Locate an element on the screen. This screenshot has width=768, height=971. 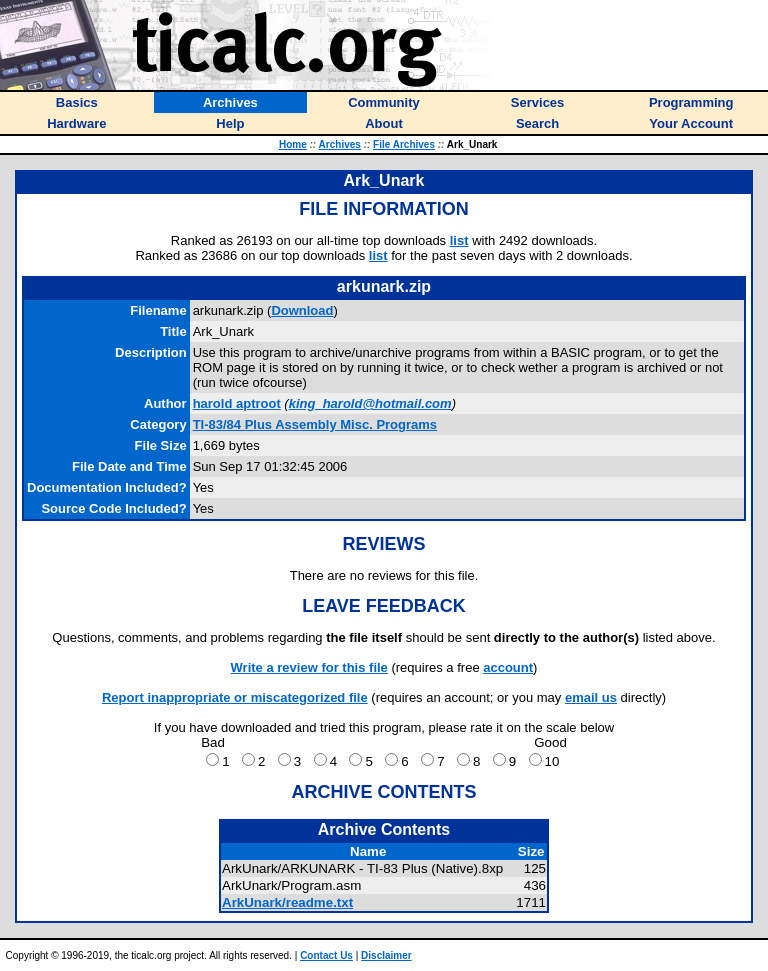
email us is located at coordinates (591, 697).